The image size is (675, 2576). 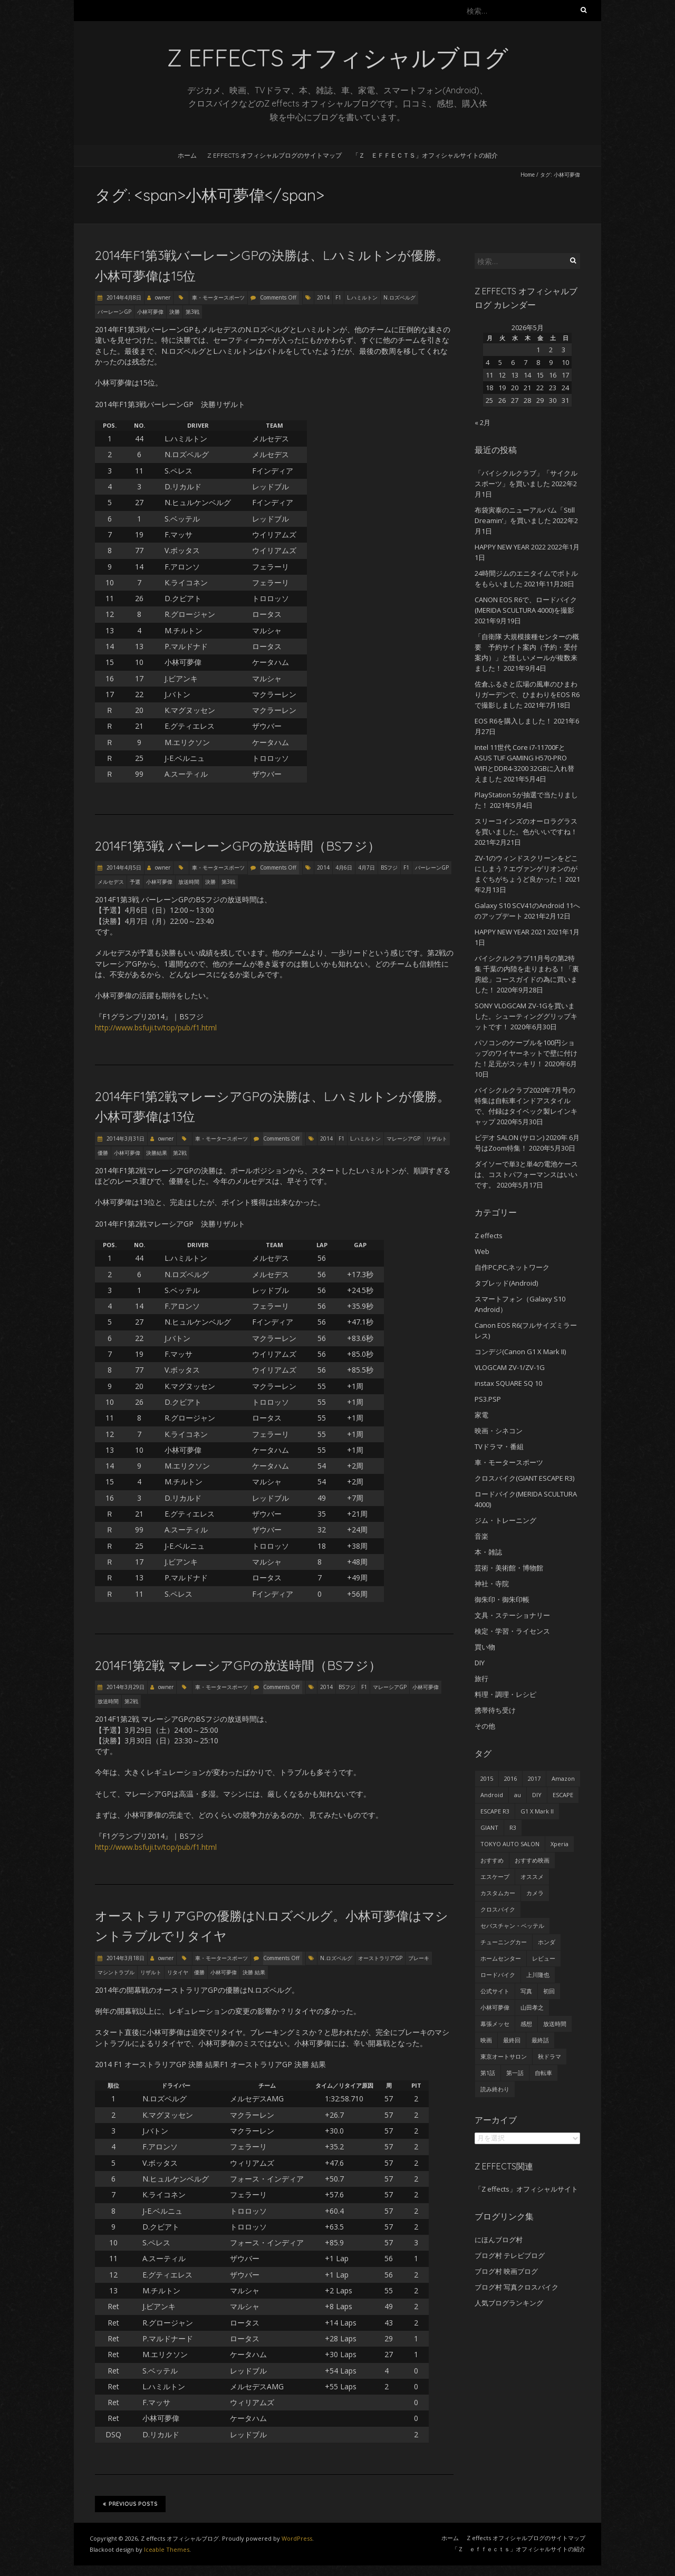 I want to click on owner, so click(x=162, y=297).